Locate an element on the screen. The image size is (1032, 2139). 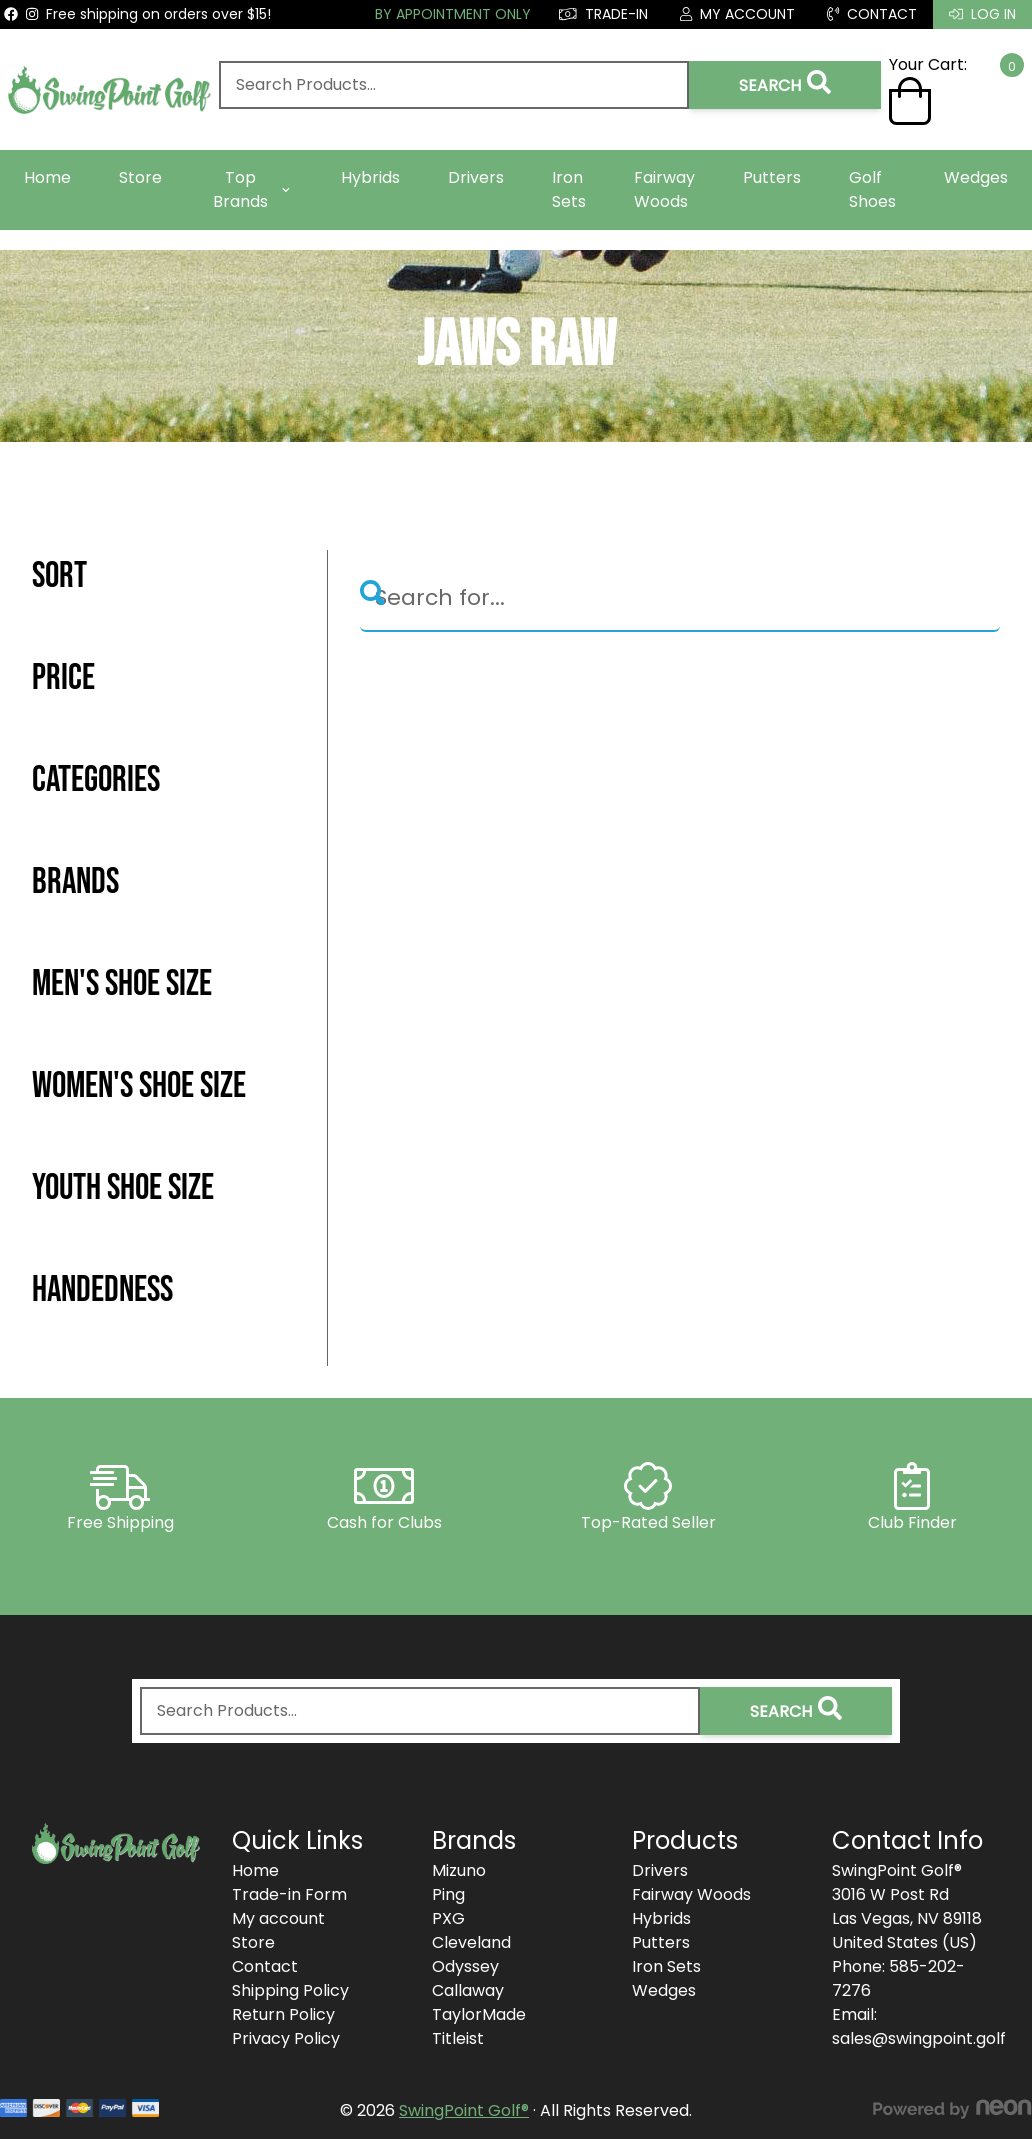
Cleveland is located at coordinates (471, 1942).